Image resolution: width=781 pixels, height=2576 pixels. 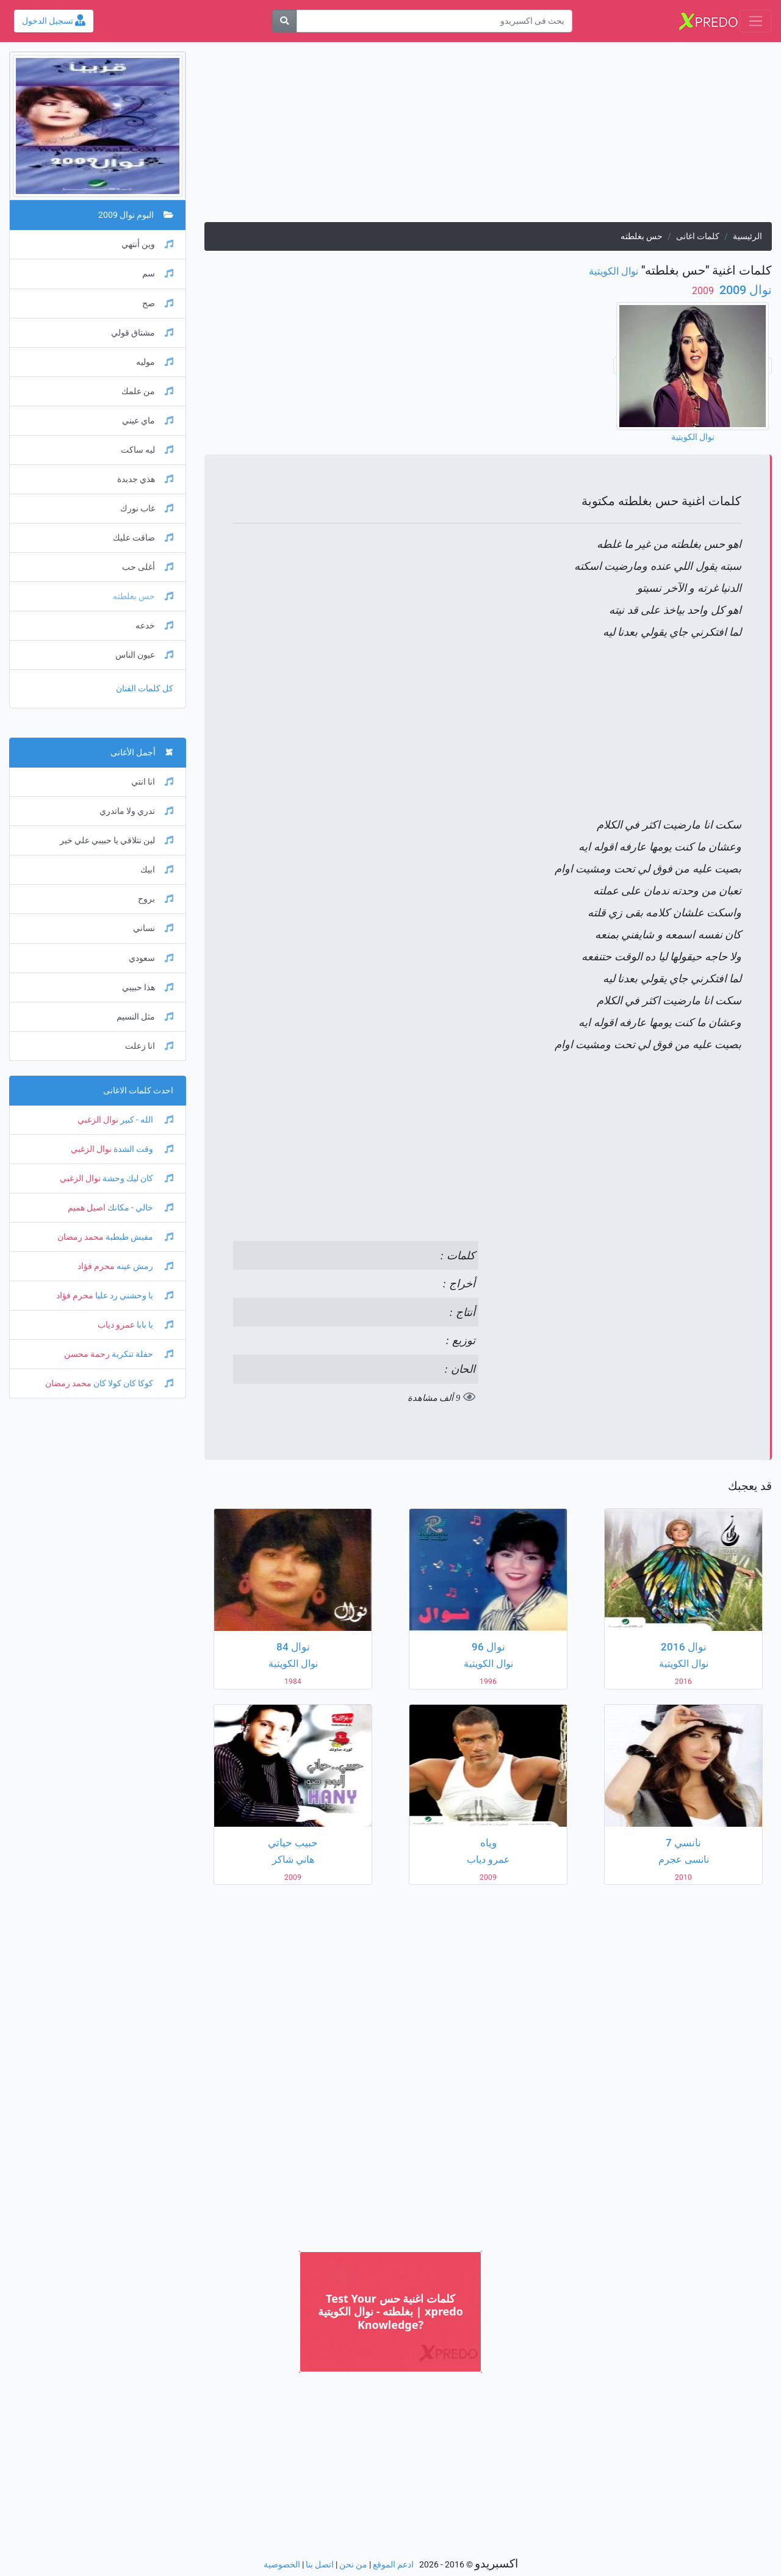 I want to click on ليه ساكت, so click(x=147, y=450).